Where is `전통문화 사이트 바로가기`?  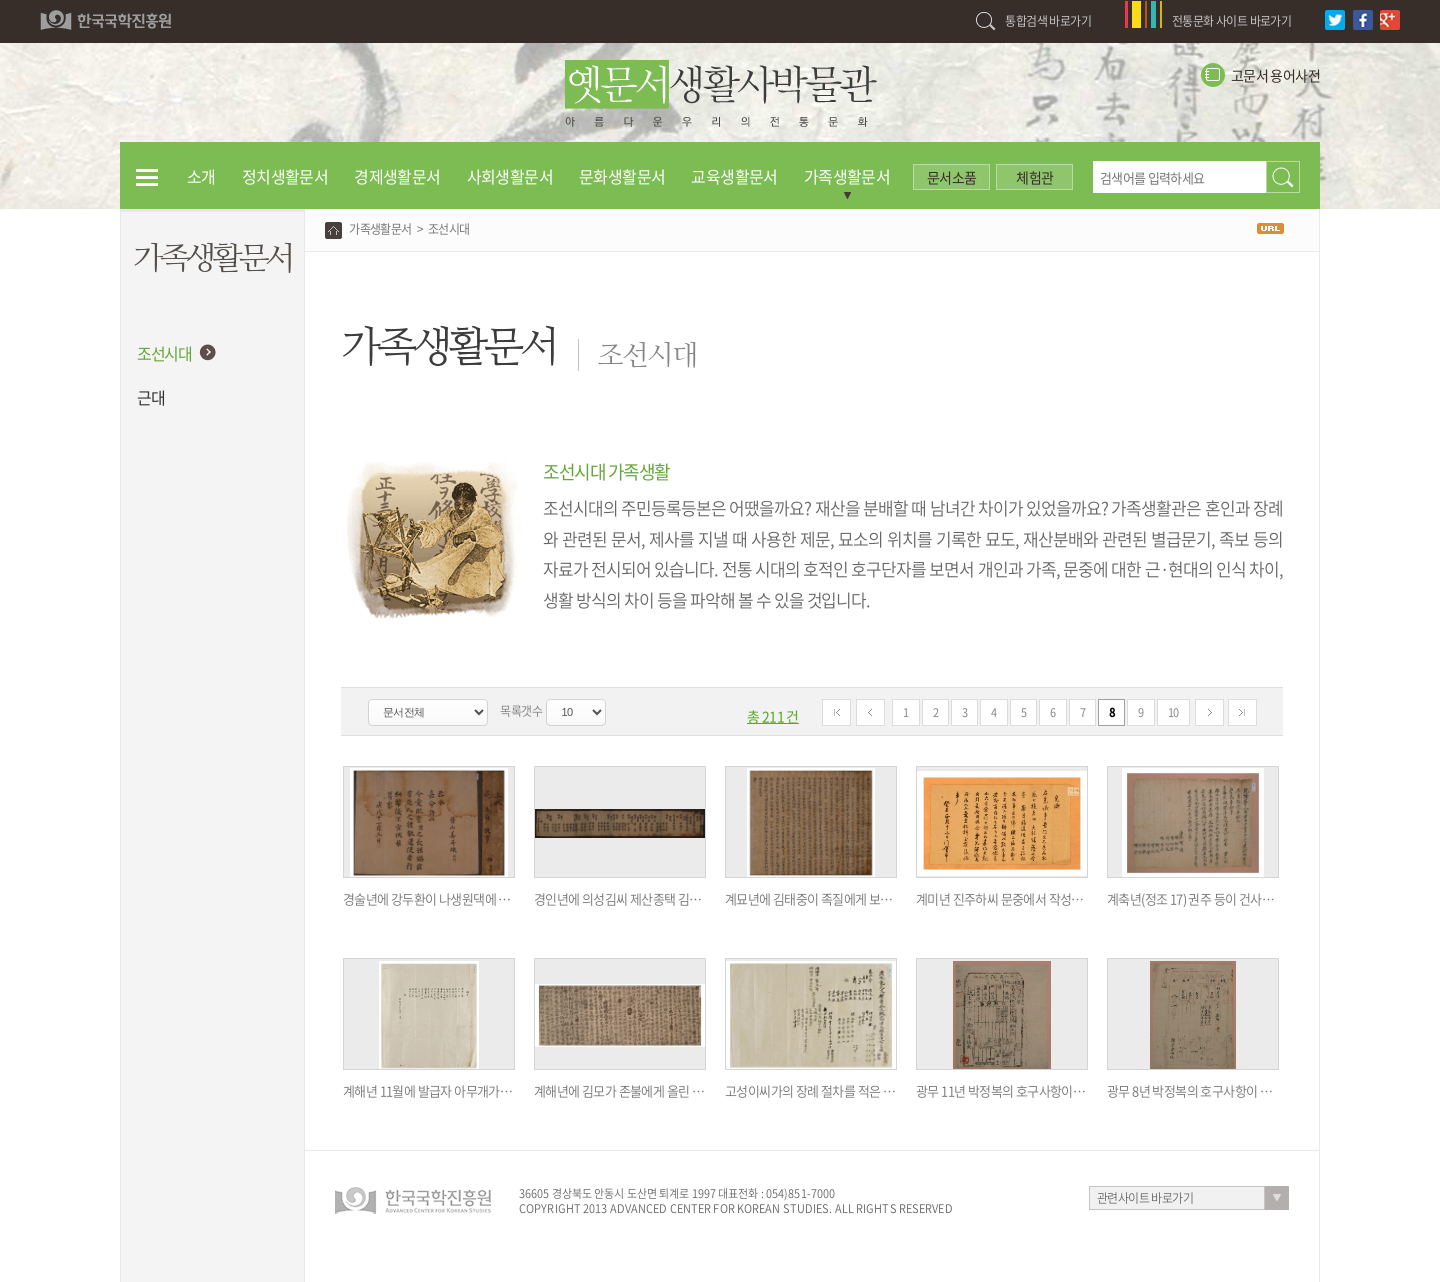
전통문화 사이트 바로가기 is located at coordinates (1231, 21).